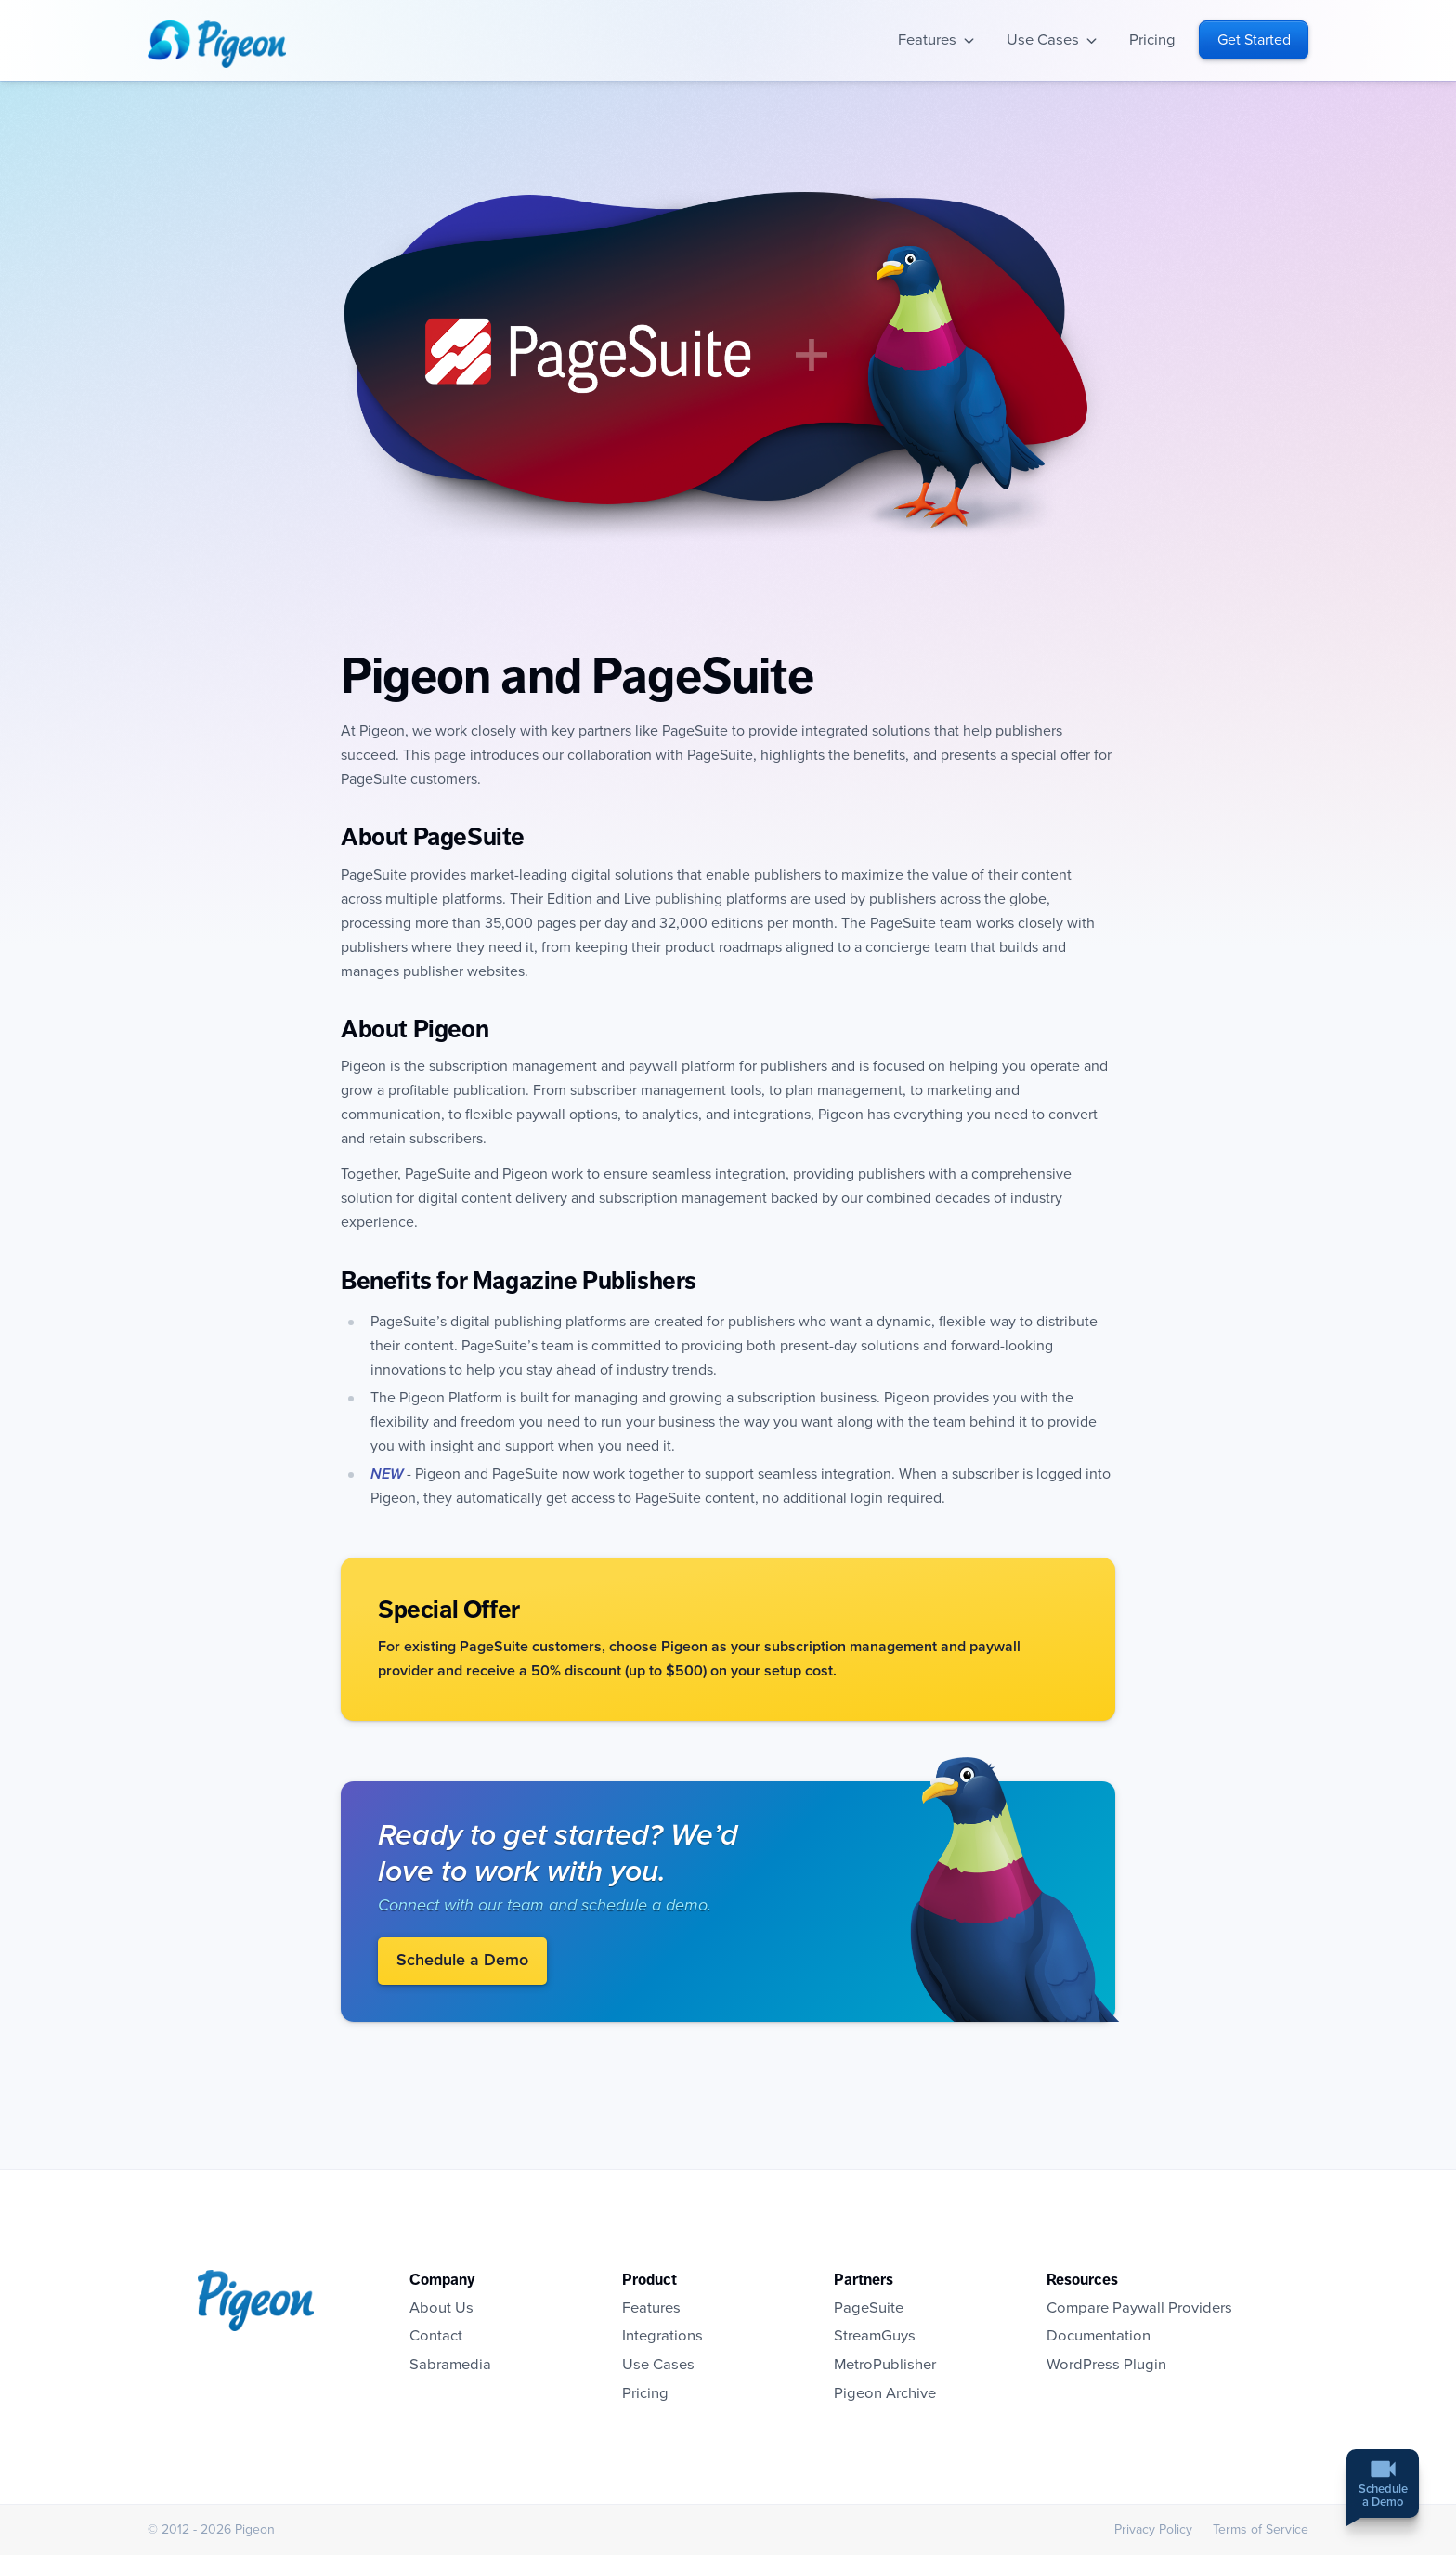 The height and width of the screenshot is (2555, 1456). What do you see at coordinates (875, 2336) in the screenshot?
I see `StreamGuys` at bounding box center [875, 2336].